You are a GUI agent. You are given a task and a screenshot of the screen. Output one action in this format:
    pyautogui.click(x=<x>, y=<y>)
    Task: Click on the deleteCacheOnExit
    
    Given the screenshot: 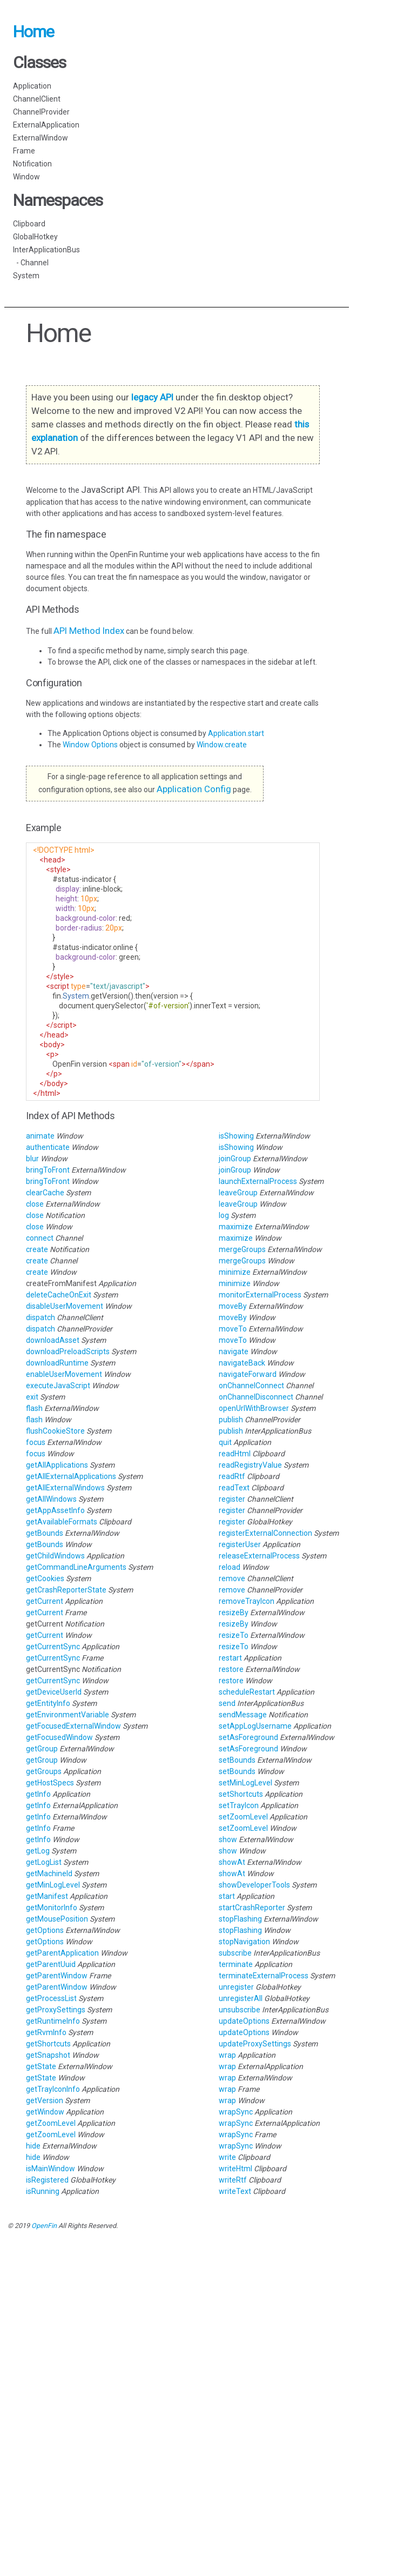 What is the action you would take?
    pyautogui.click(x=58, y=1294)
    